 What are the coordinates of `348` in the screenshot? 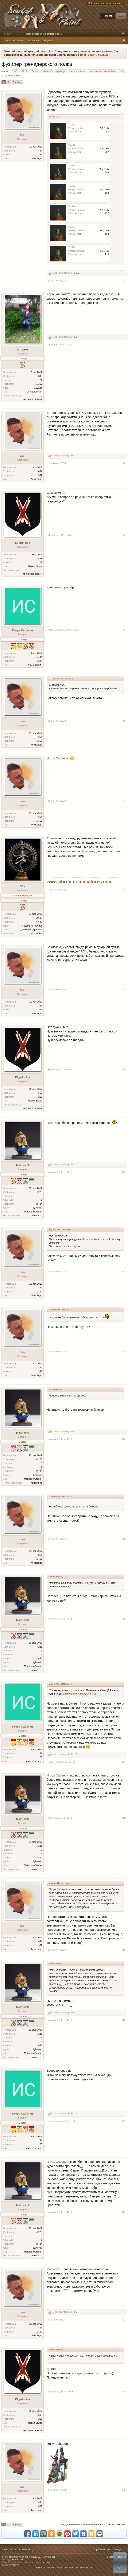 It's located at (40, 376).